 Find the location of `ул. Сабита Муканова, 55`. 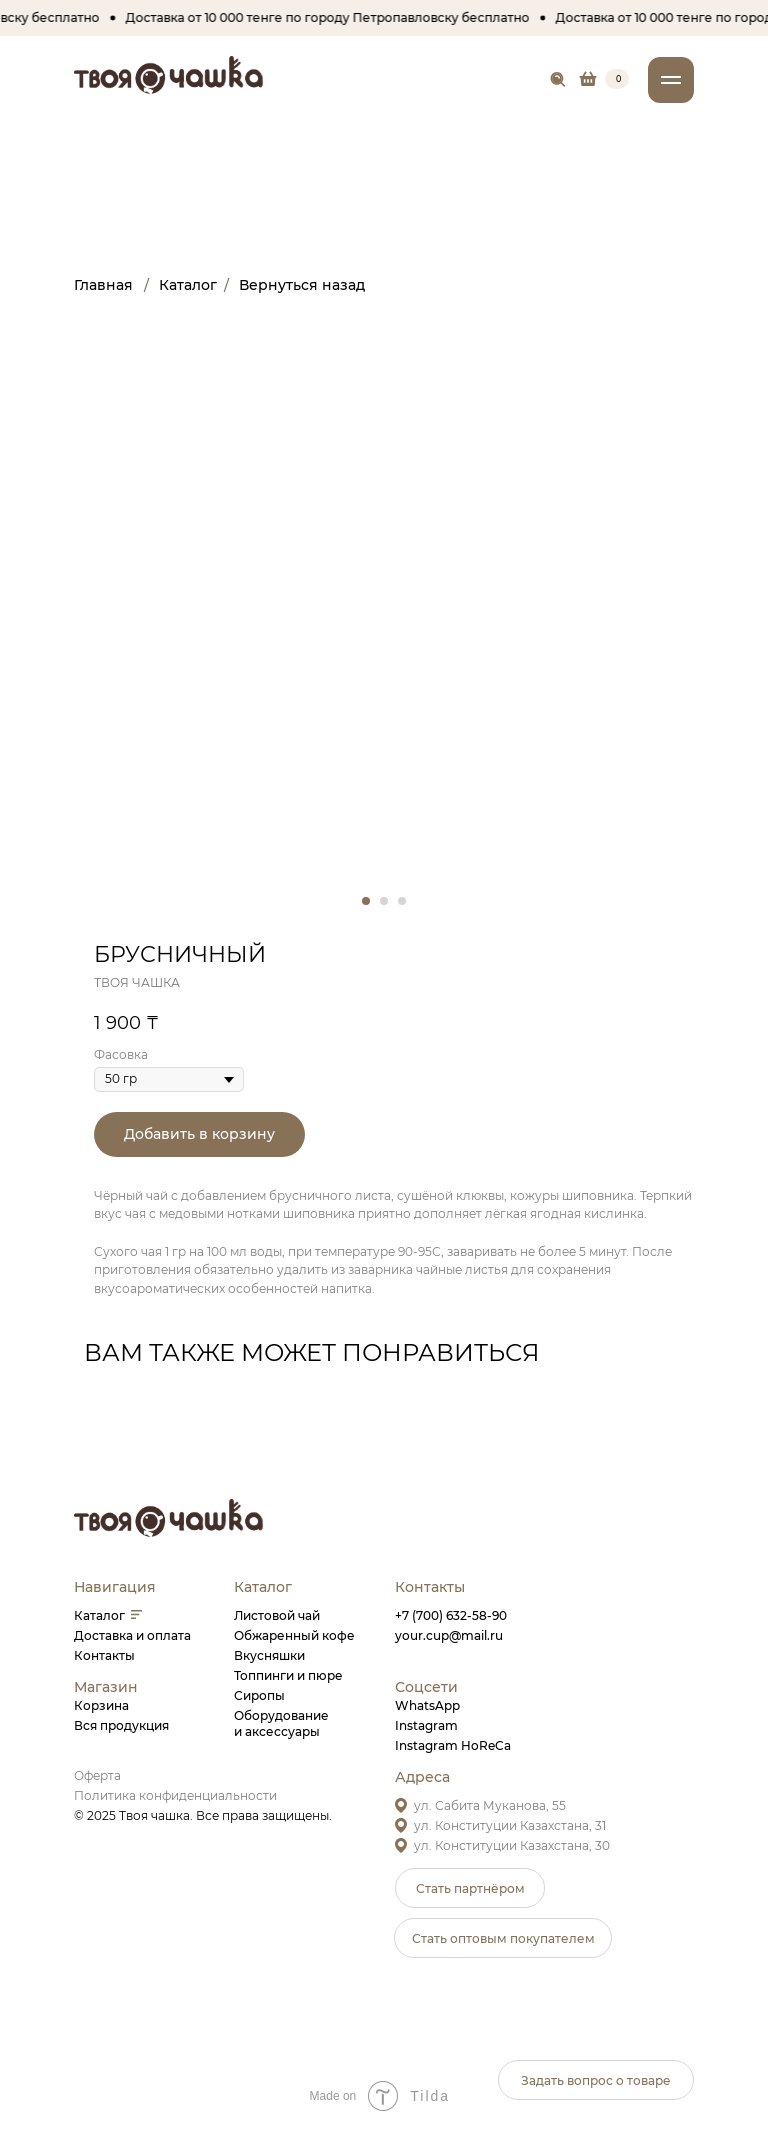

ул. Сабита Муканова, 55 is located at coordinates (490, 1805).